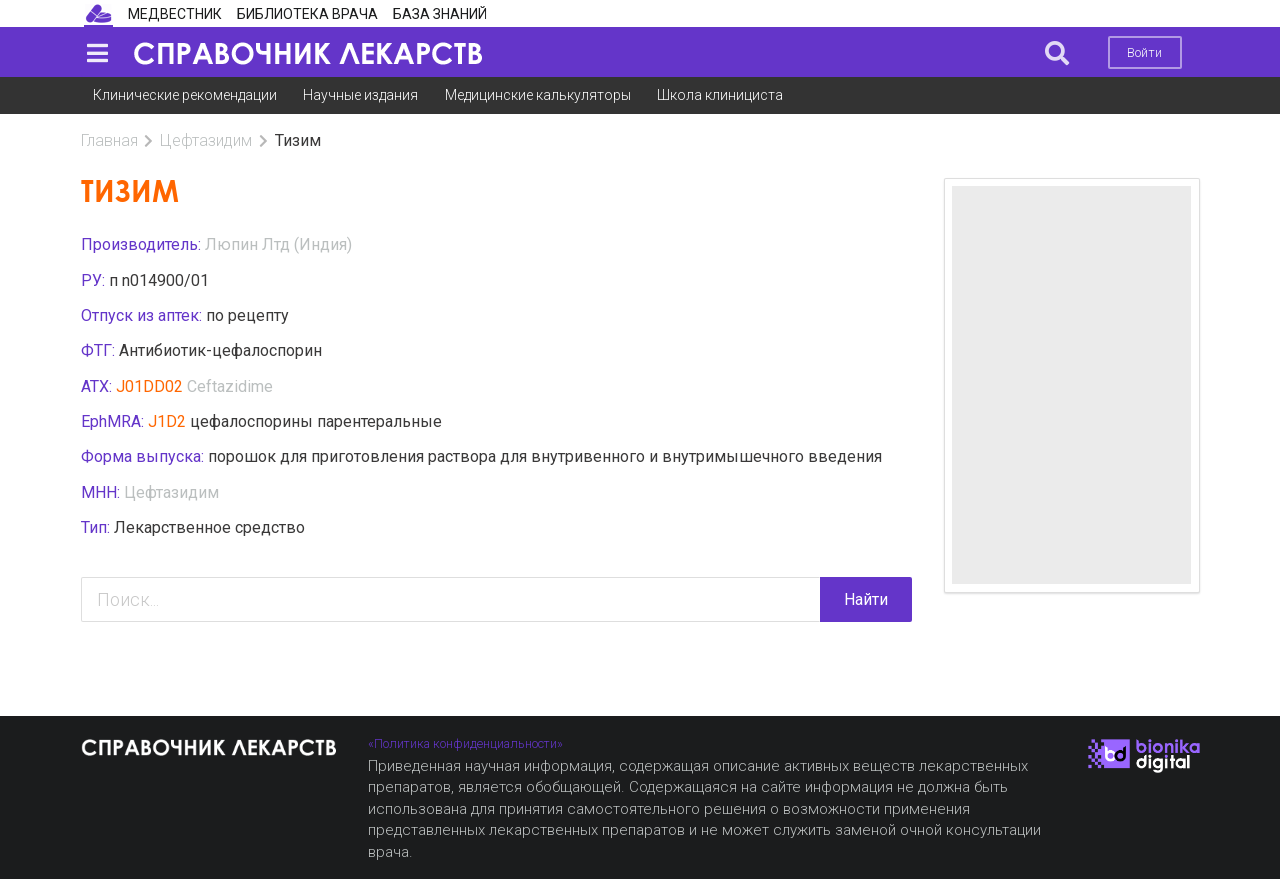 The image size is (1280, 879). Describe the element at coordinates (360, 95) in the screenshot. I see `Научные издания` at that location.